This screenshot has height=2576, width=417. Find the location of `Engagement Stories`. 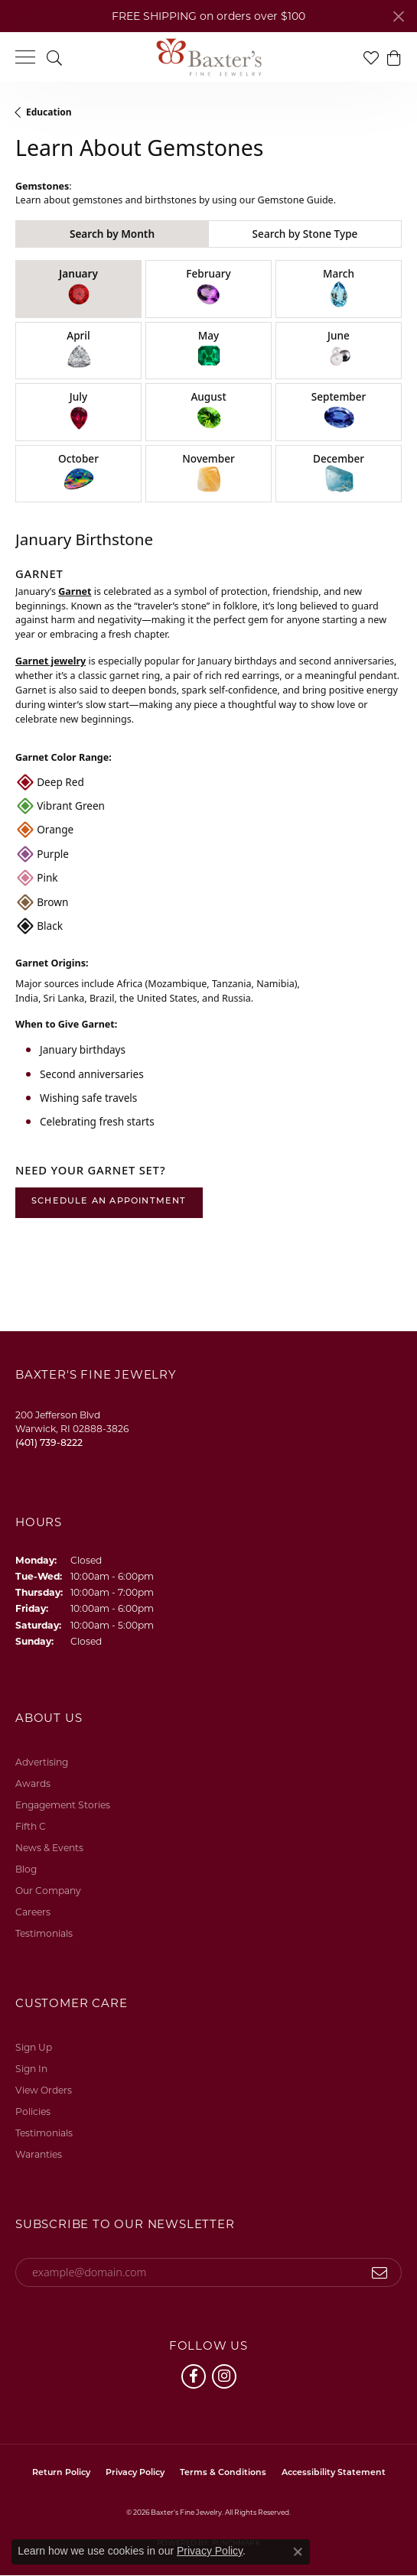

Engagement Stories is located at coordinates (62, 1805).